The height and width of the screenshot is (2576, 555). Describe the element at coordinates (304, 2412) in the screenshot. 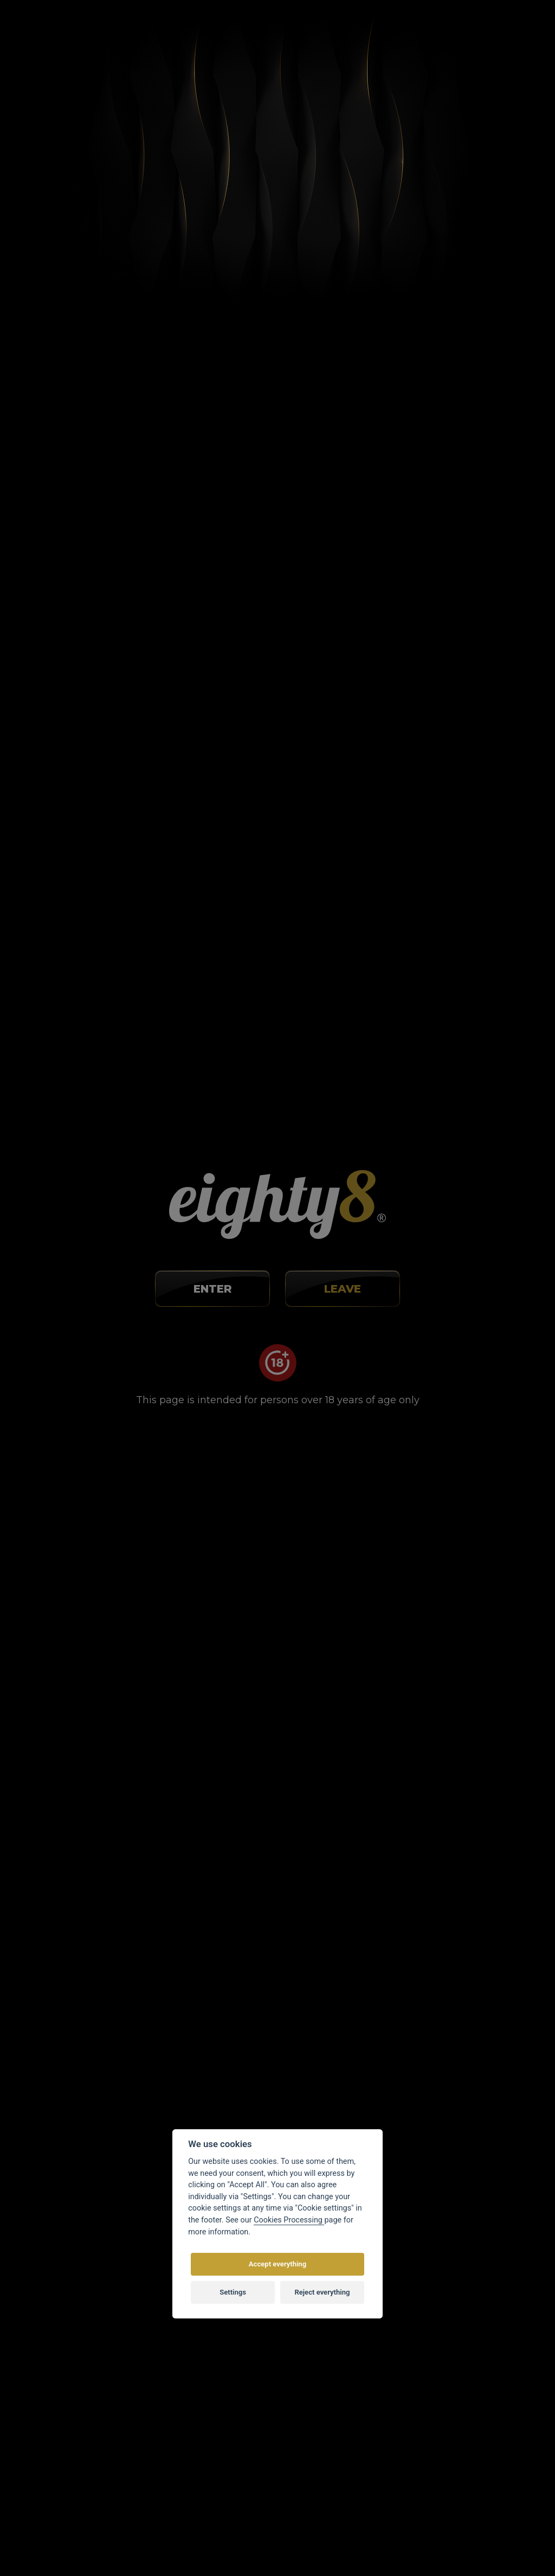

I see `Web map` at that location.